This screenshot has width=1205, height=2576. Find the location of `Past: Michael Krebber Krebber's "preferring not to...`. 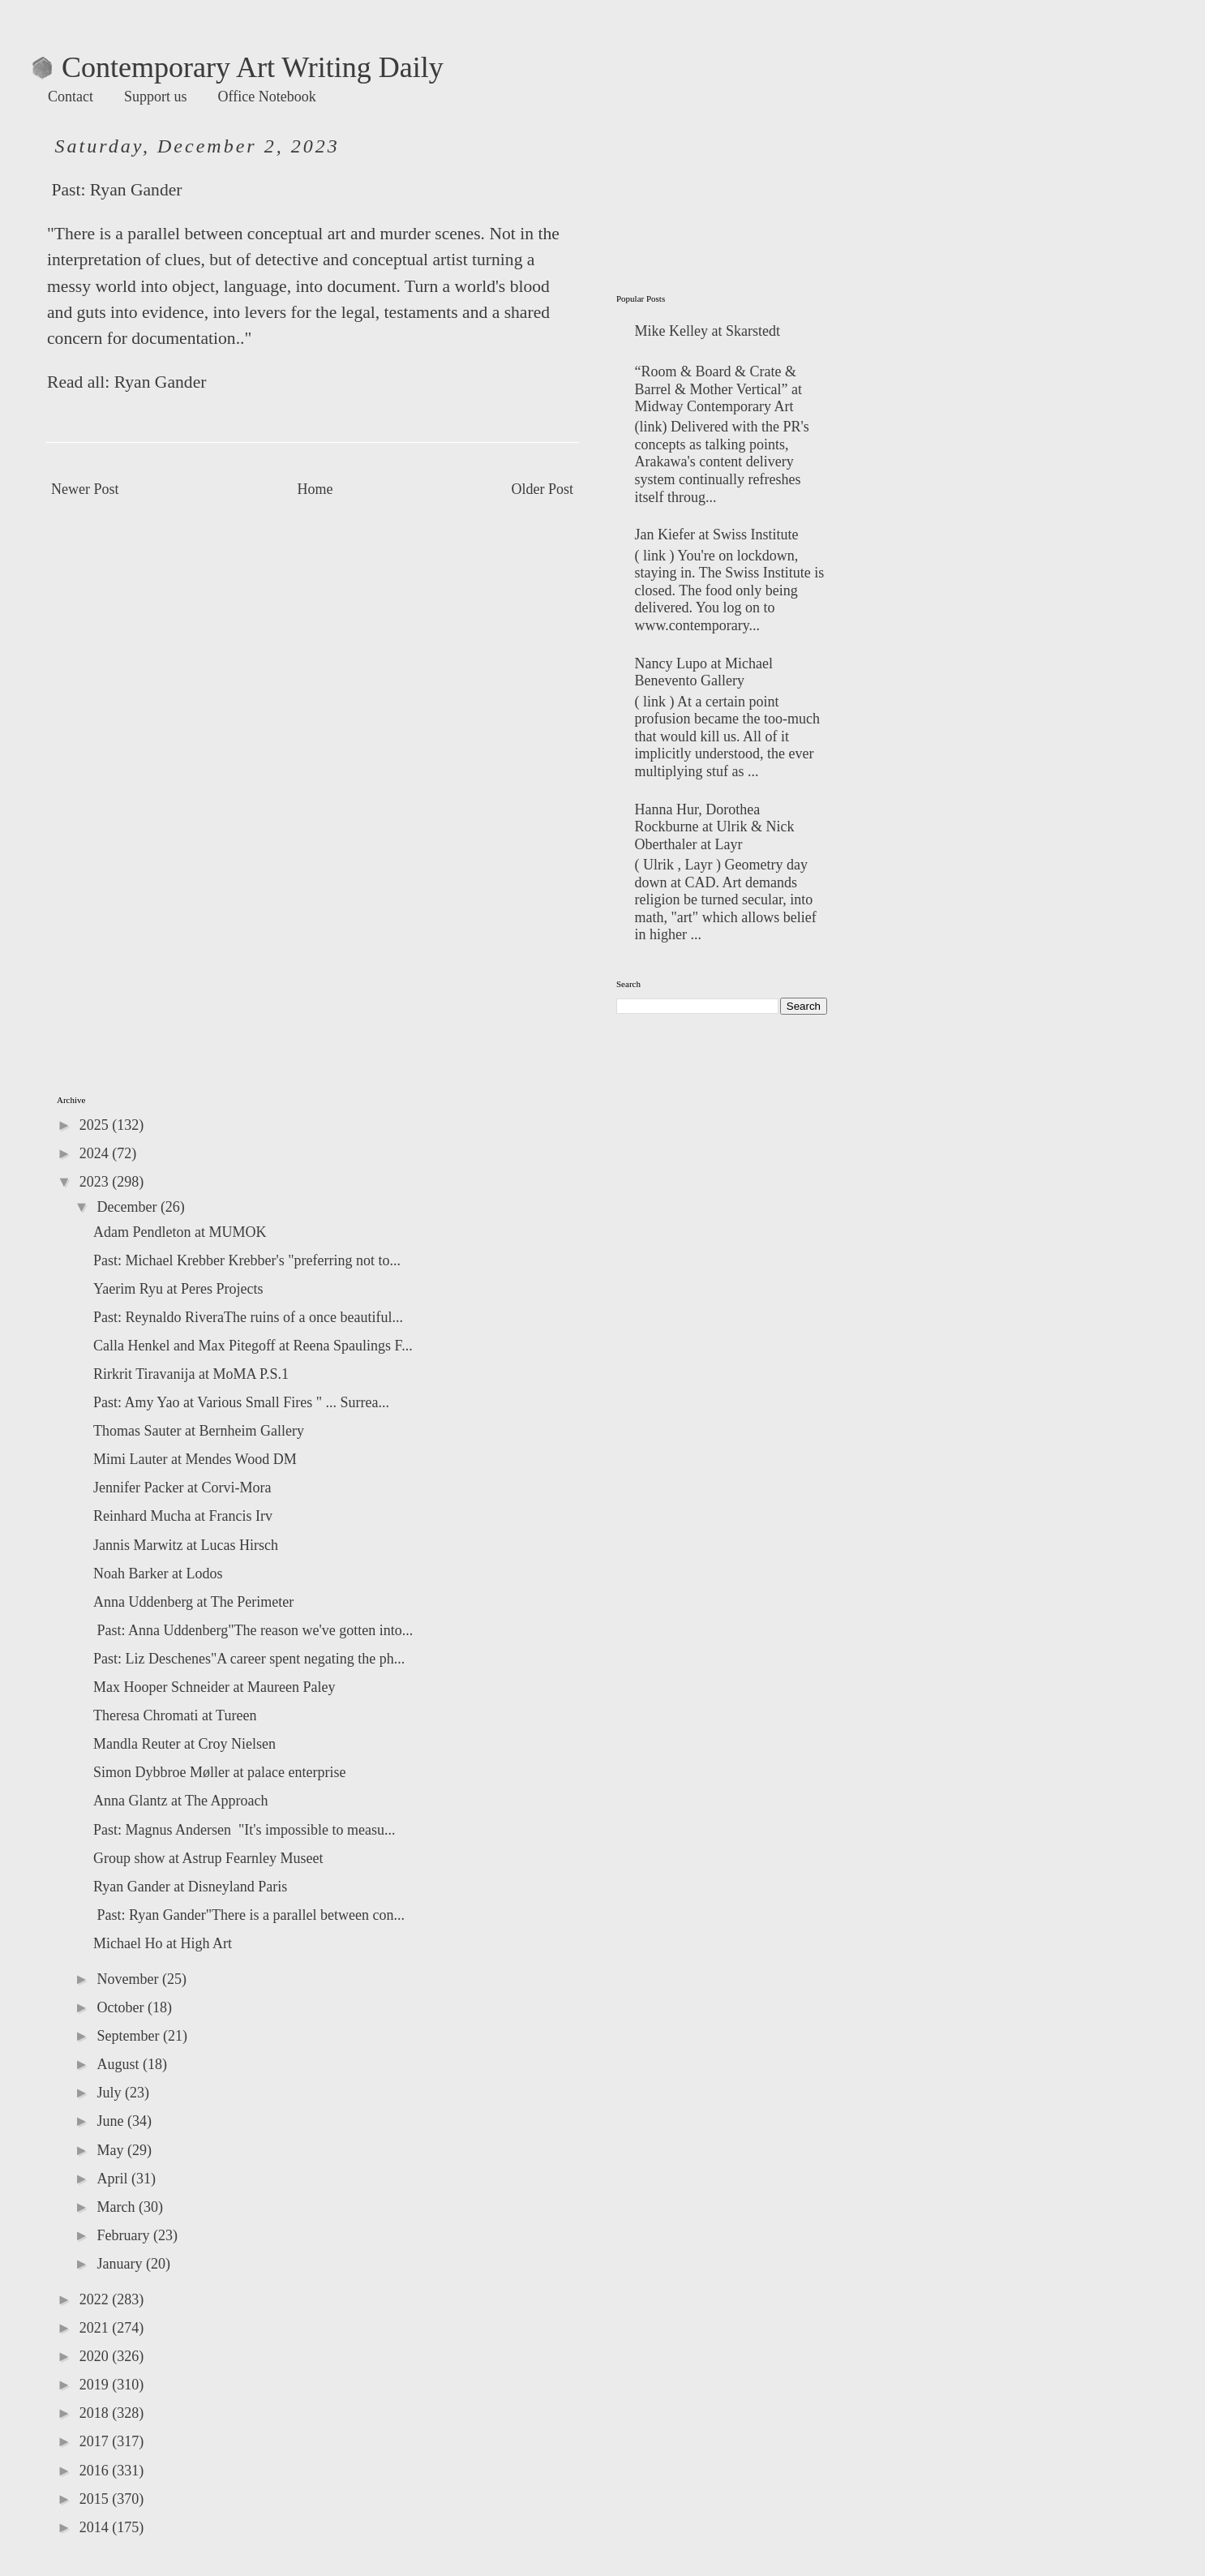

Past: Michael Krebber Krebber's "preferring not to... is located at coordinates (247, 1260).